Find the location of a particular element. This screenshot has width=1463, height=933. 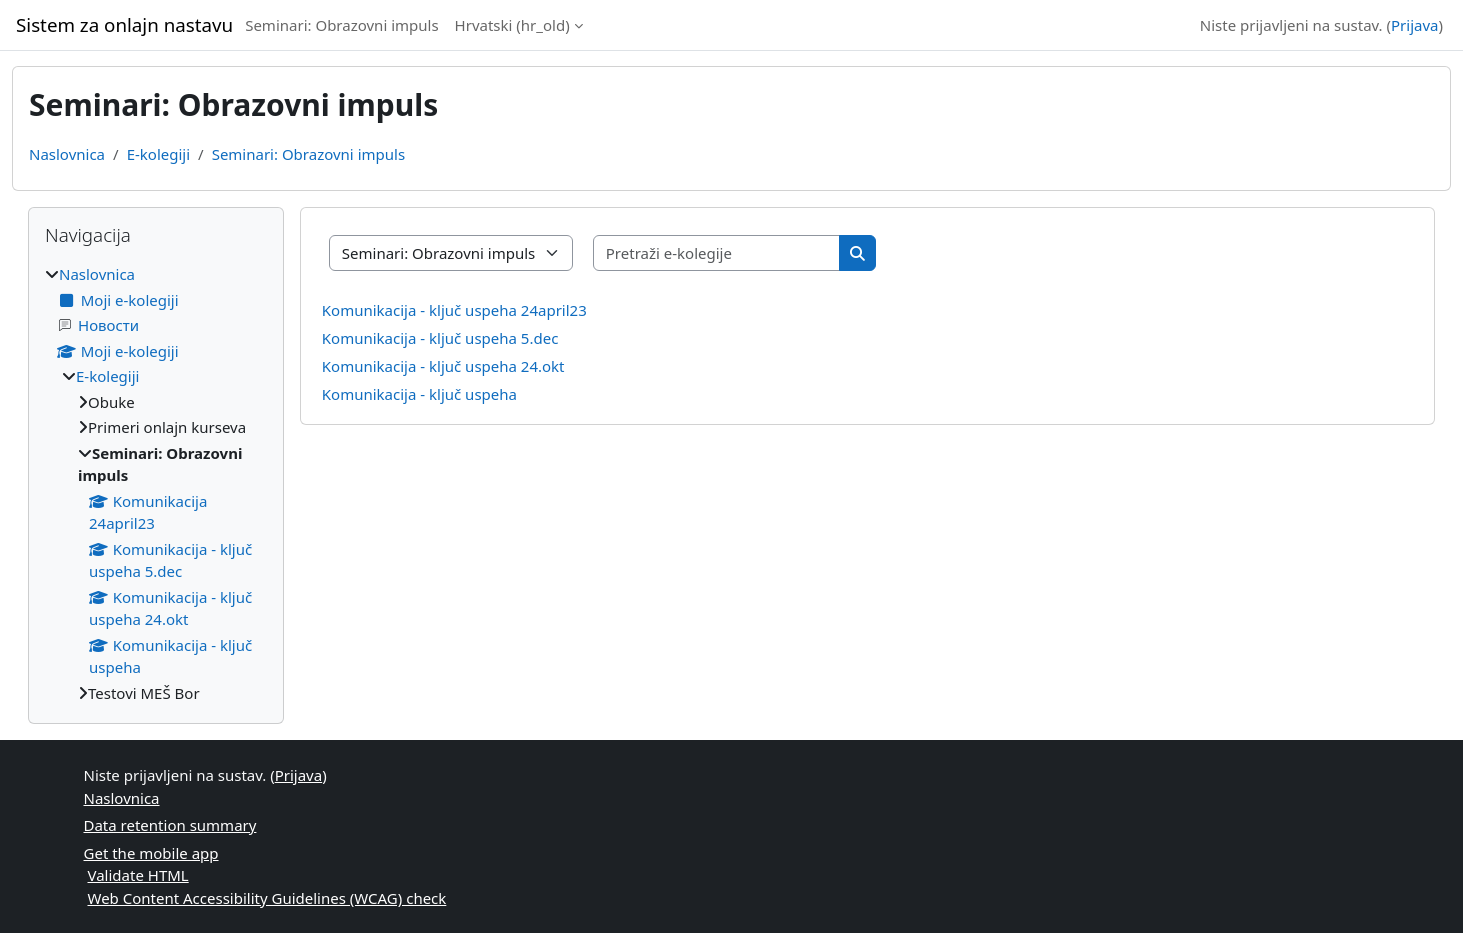

Seminari: Obrazovni impuls is located at coordinates (341, 25).